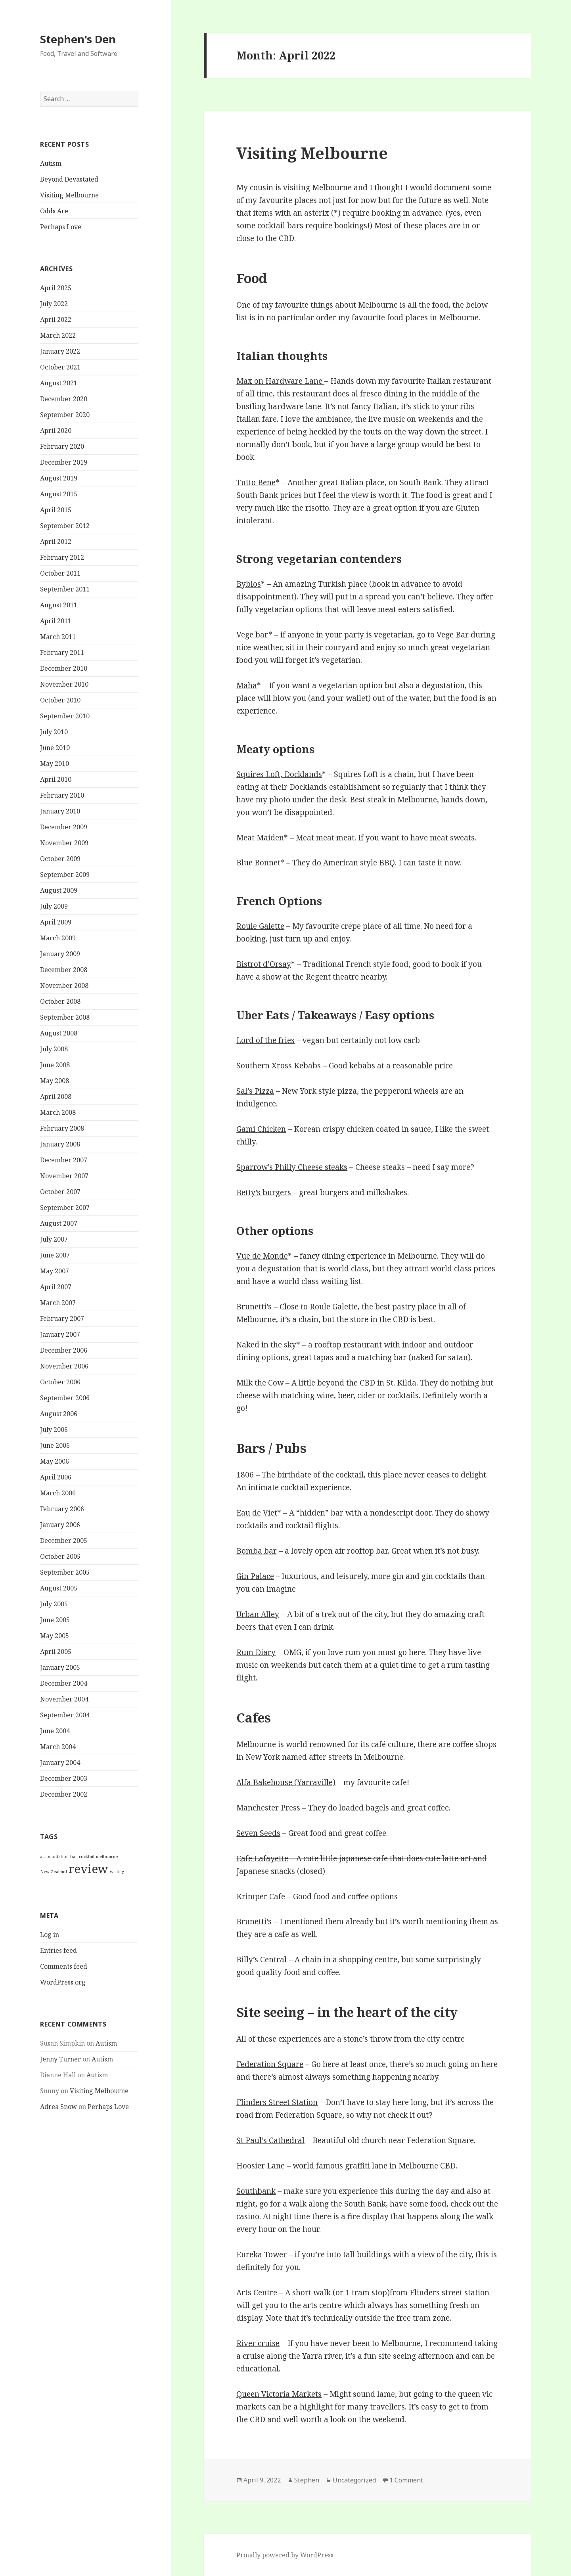 The width and height of the screenshot is (571, 2576). I want to click on October 2007, so click(60, 1191).